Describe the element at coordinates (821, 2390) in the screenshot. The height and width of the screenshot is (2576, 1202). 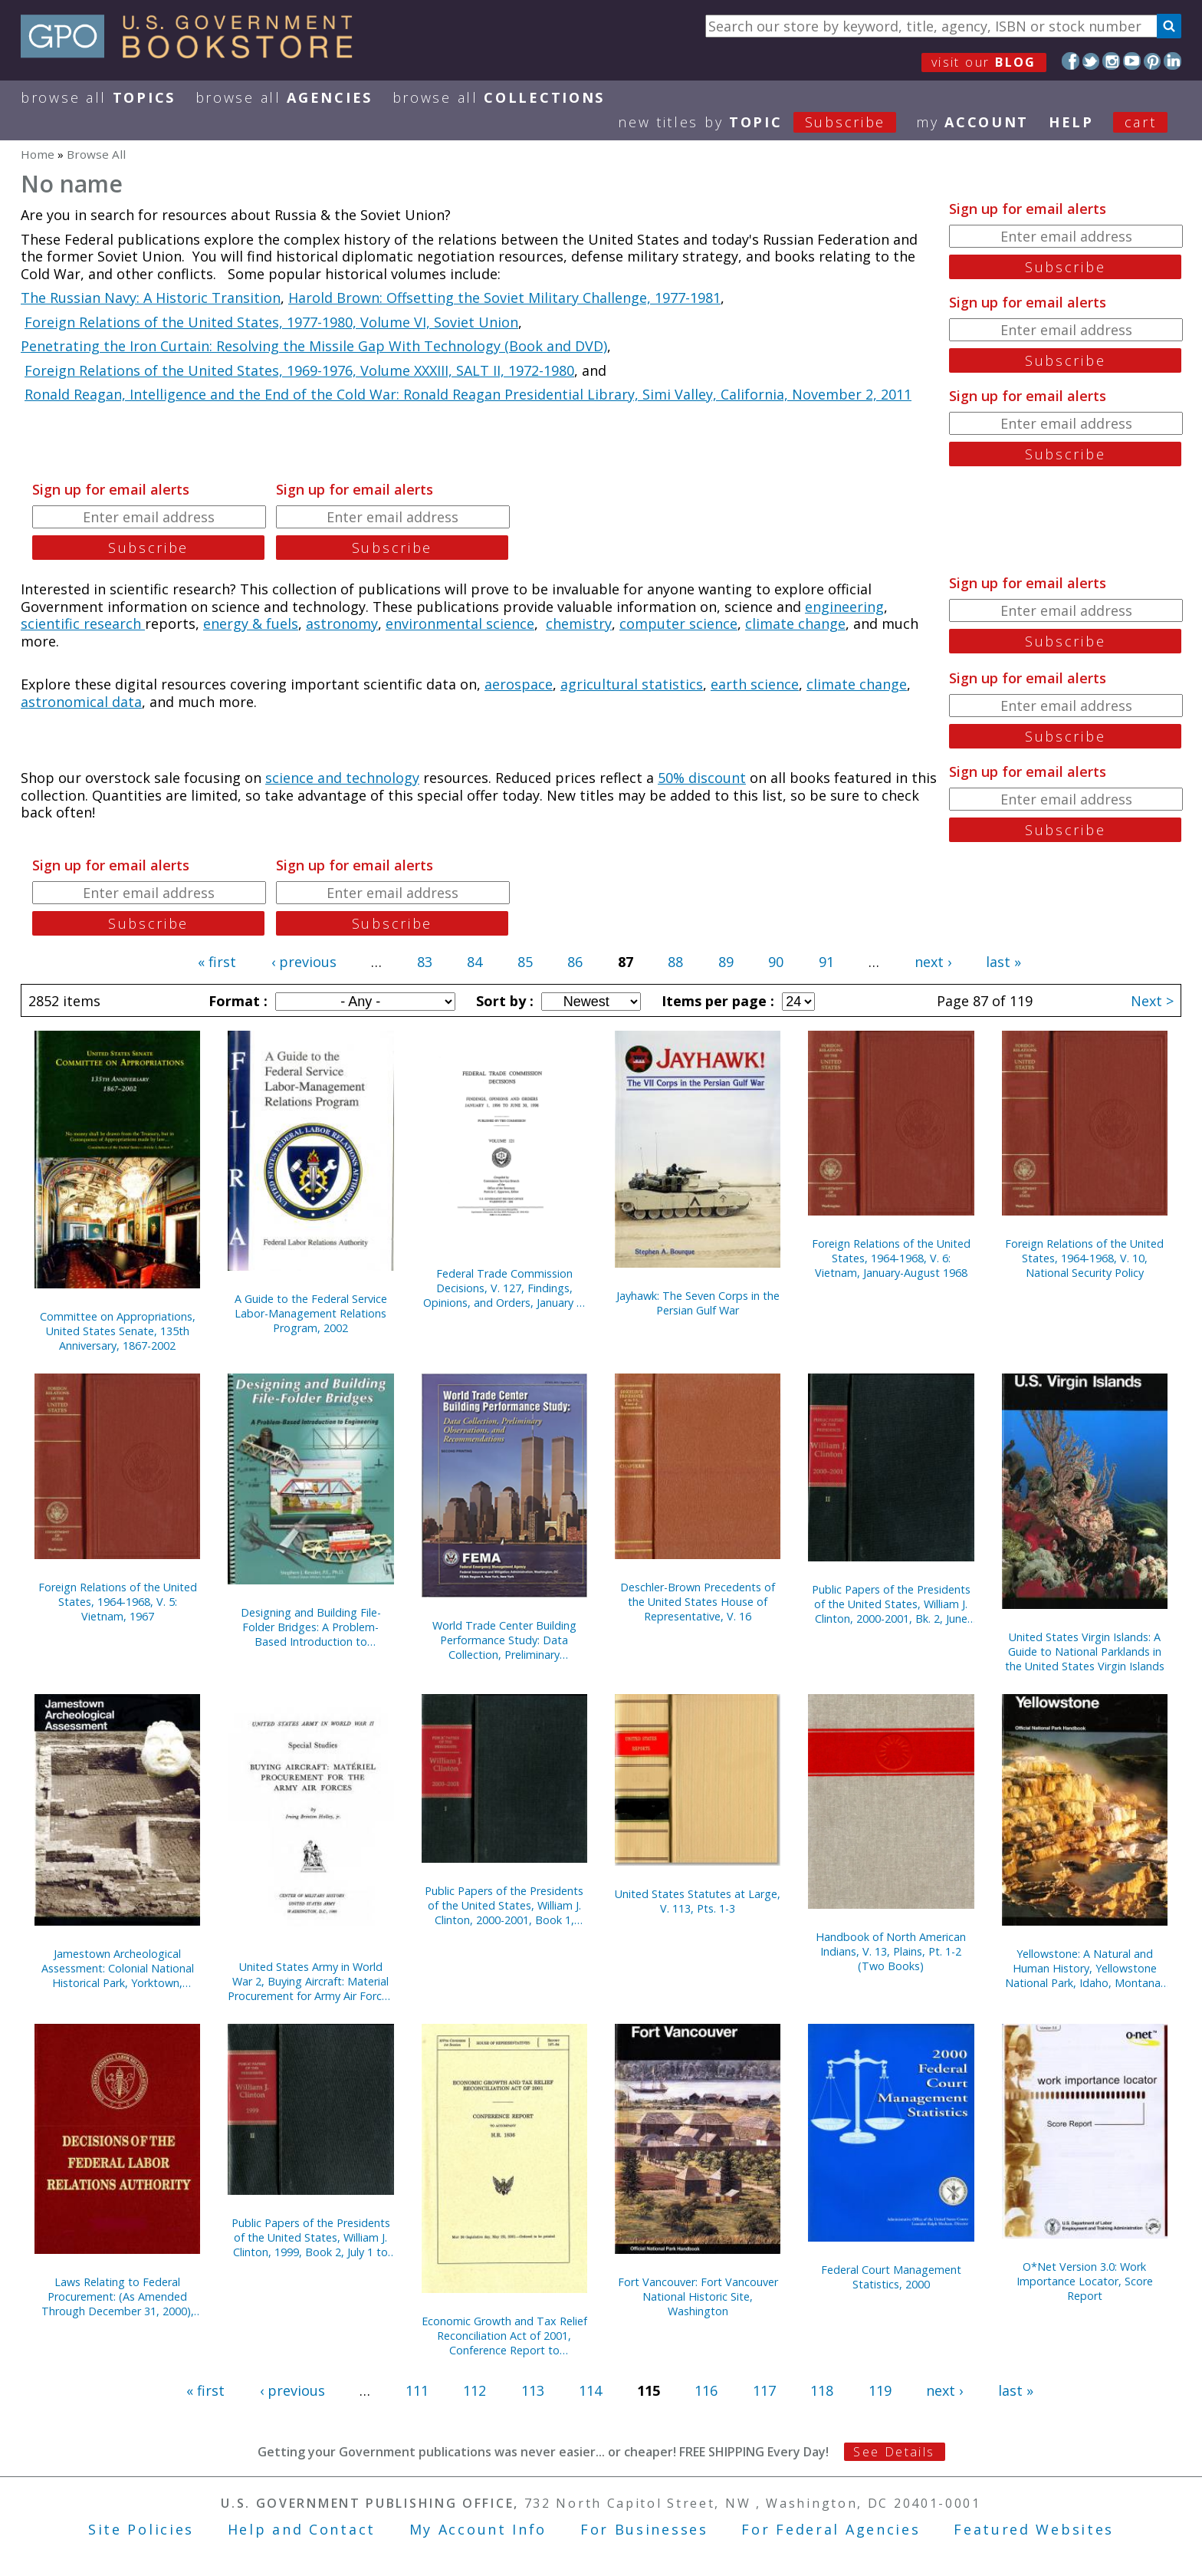
I see `118` at that location.